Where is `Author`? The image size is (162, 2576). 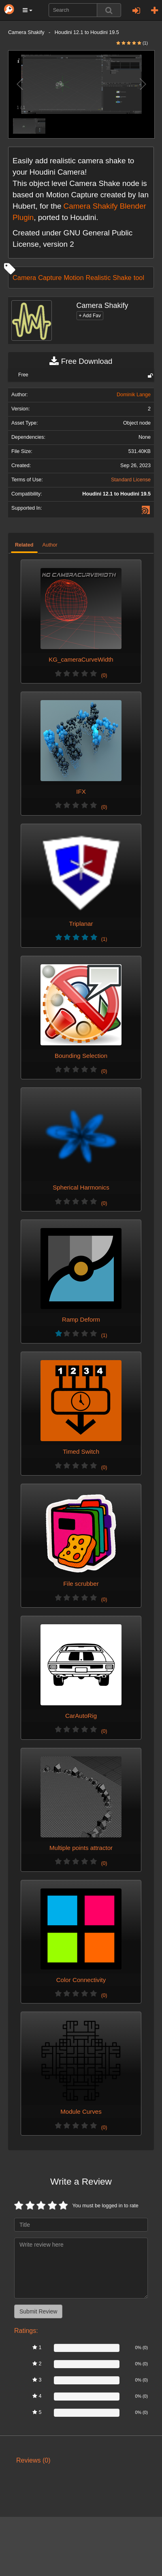 Author is located at coordinates (50, 545).